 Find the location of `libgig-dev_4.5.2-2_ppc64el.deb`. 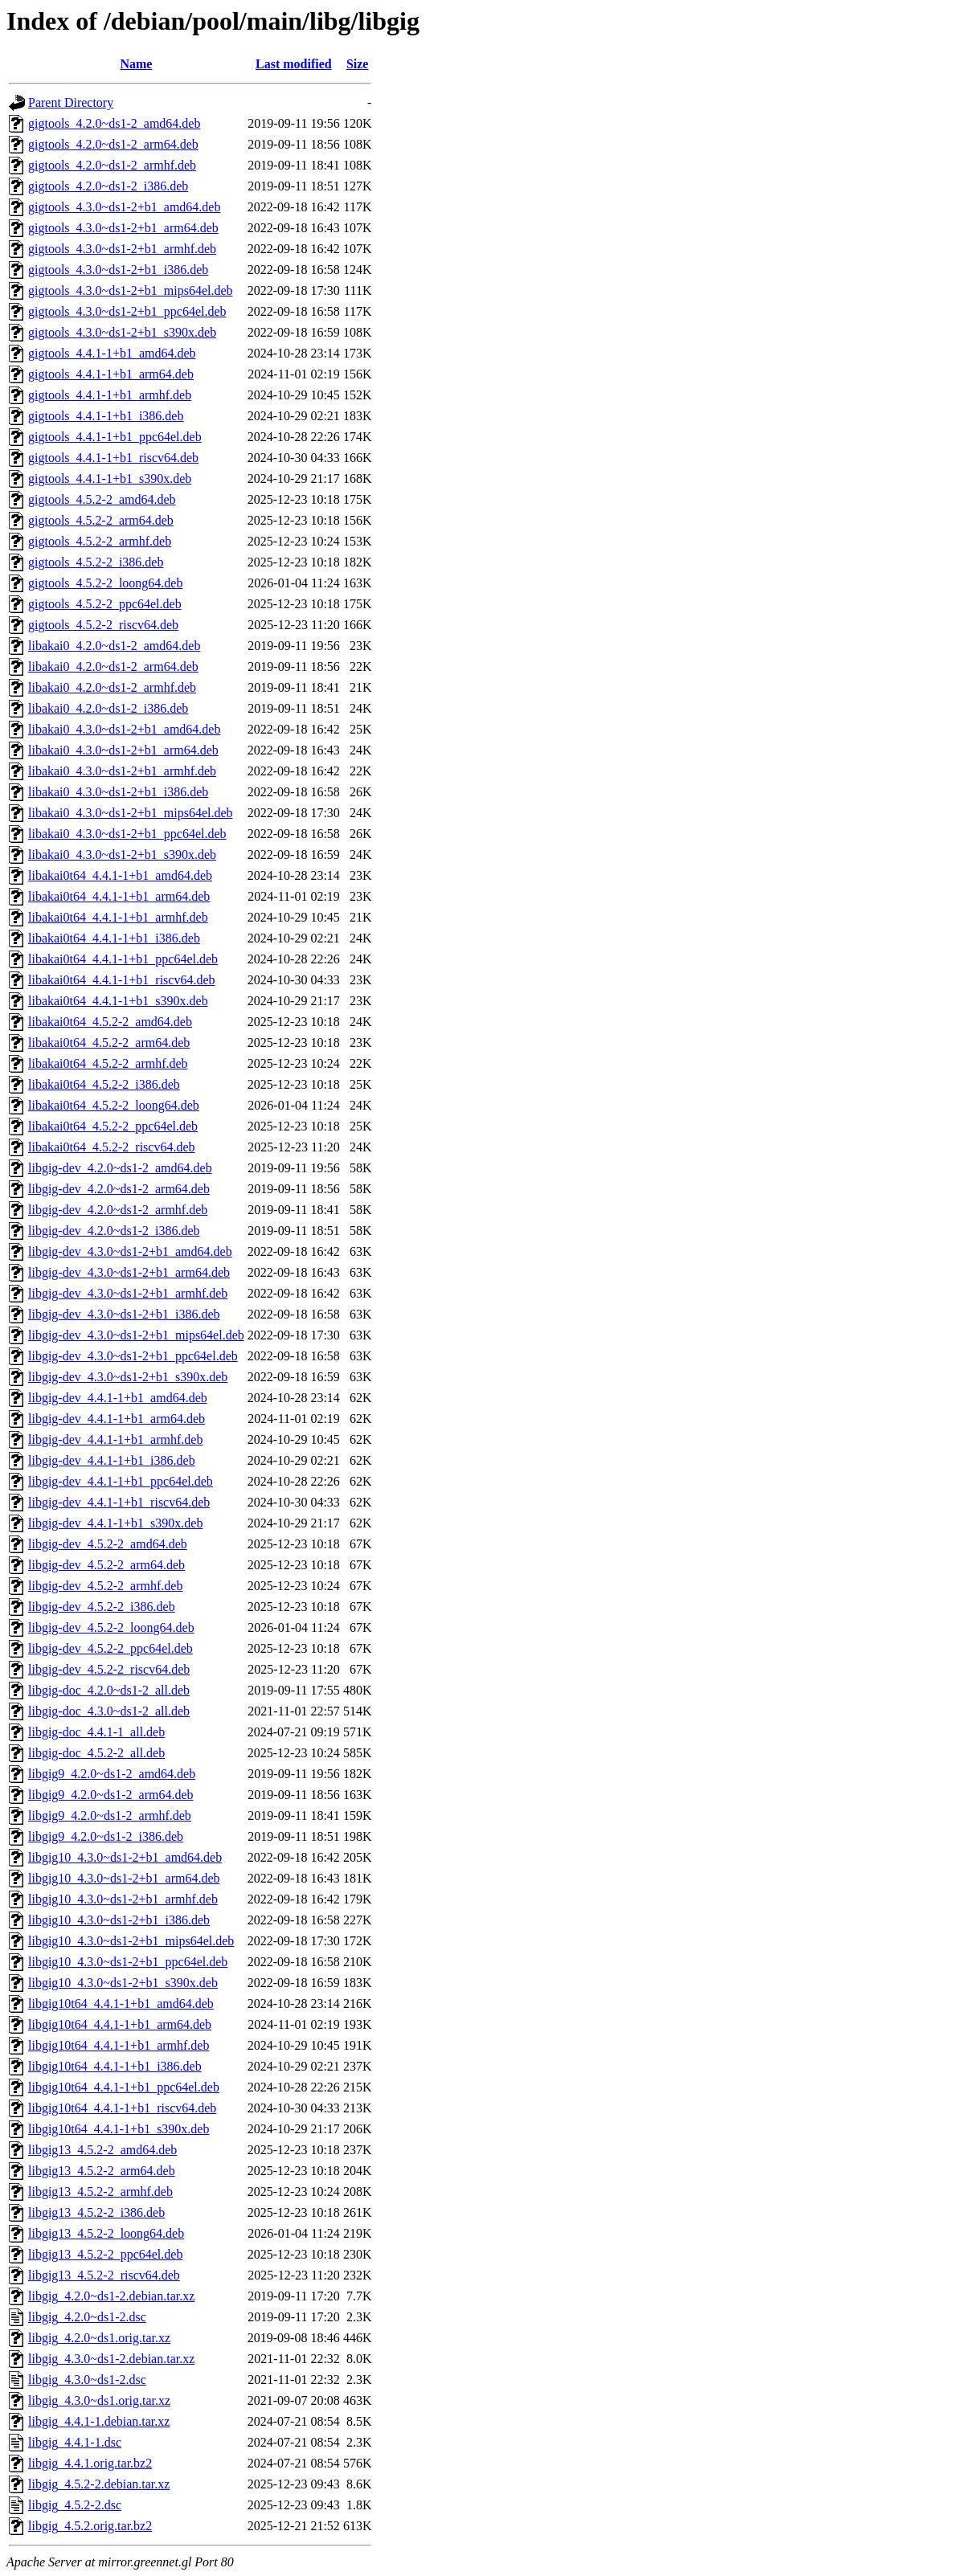

libgig-dev_4.5.2-2_ppc64el.deb is located at coordinates (110, 1648).